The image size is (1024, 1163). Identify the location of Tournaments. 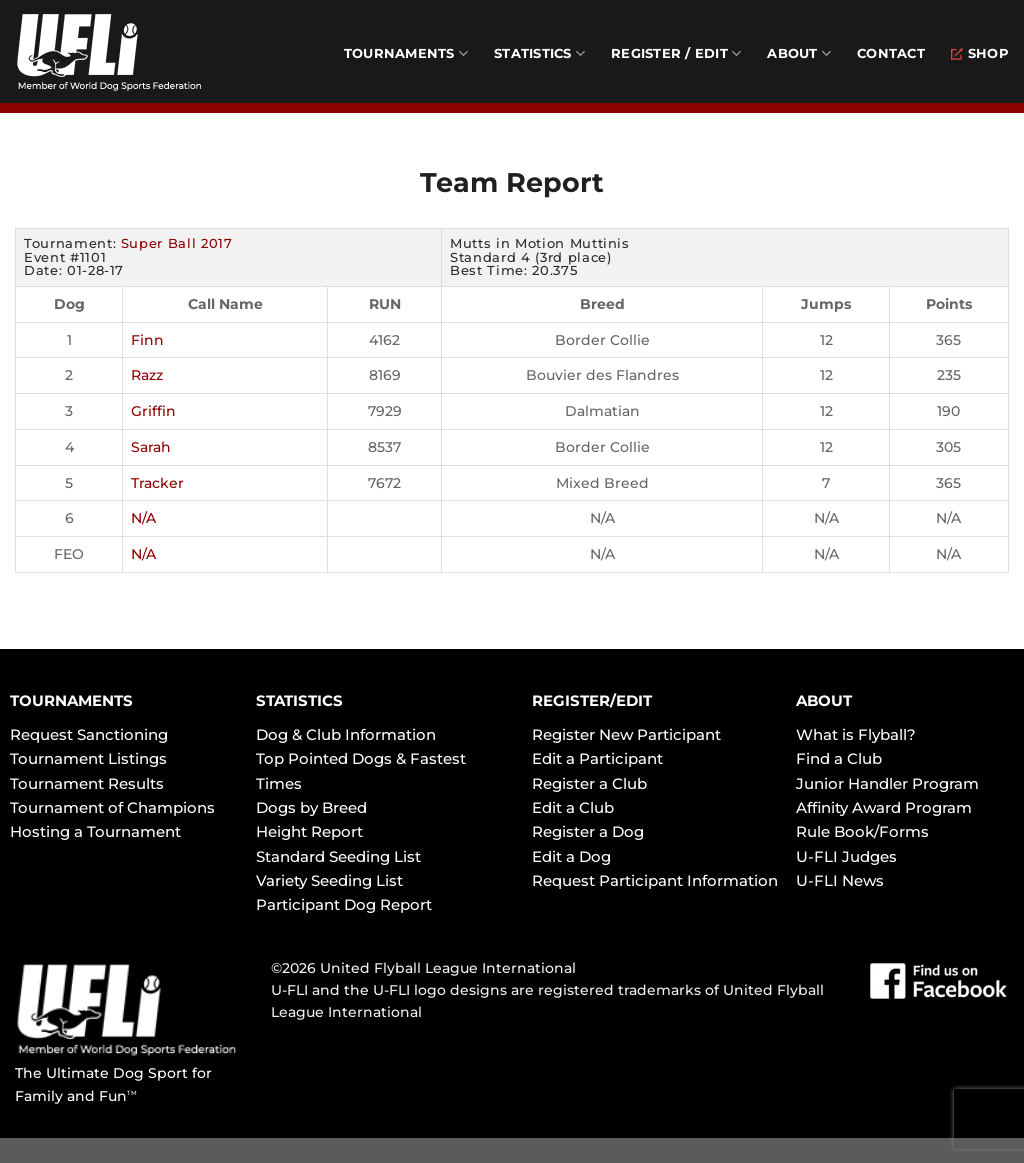
(406, 53).